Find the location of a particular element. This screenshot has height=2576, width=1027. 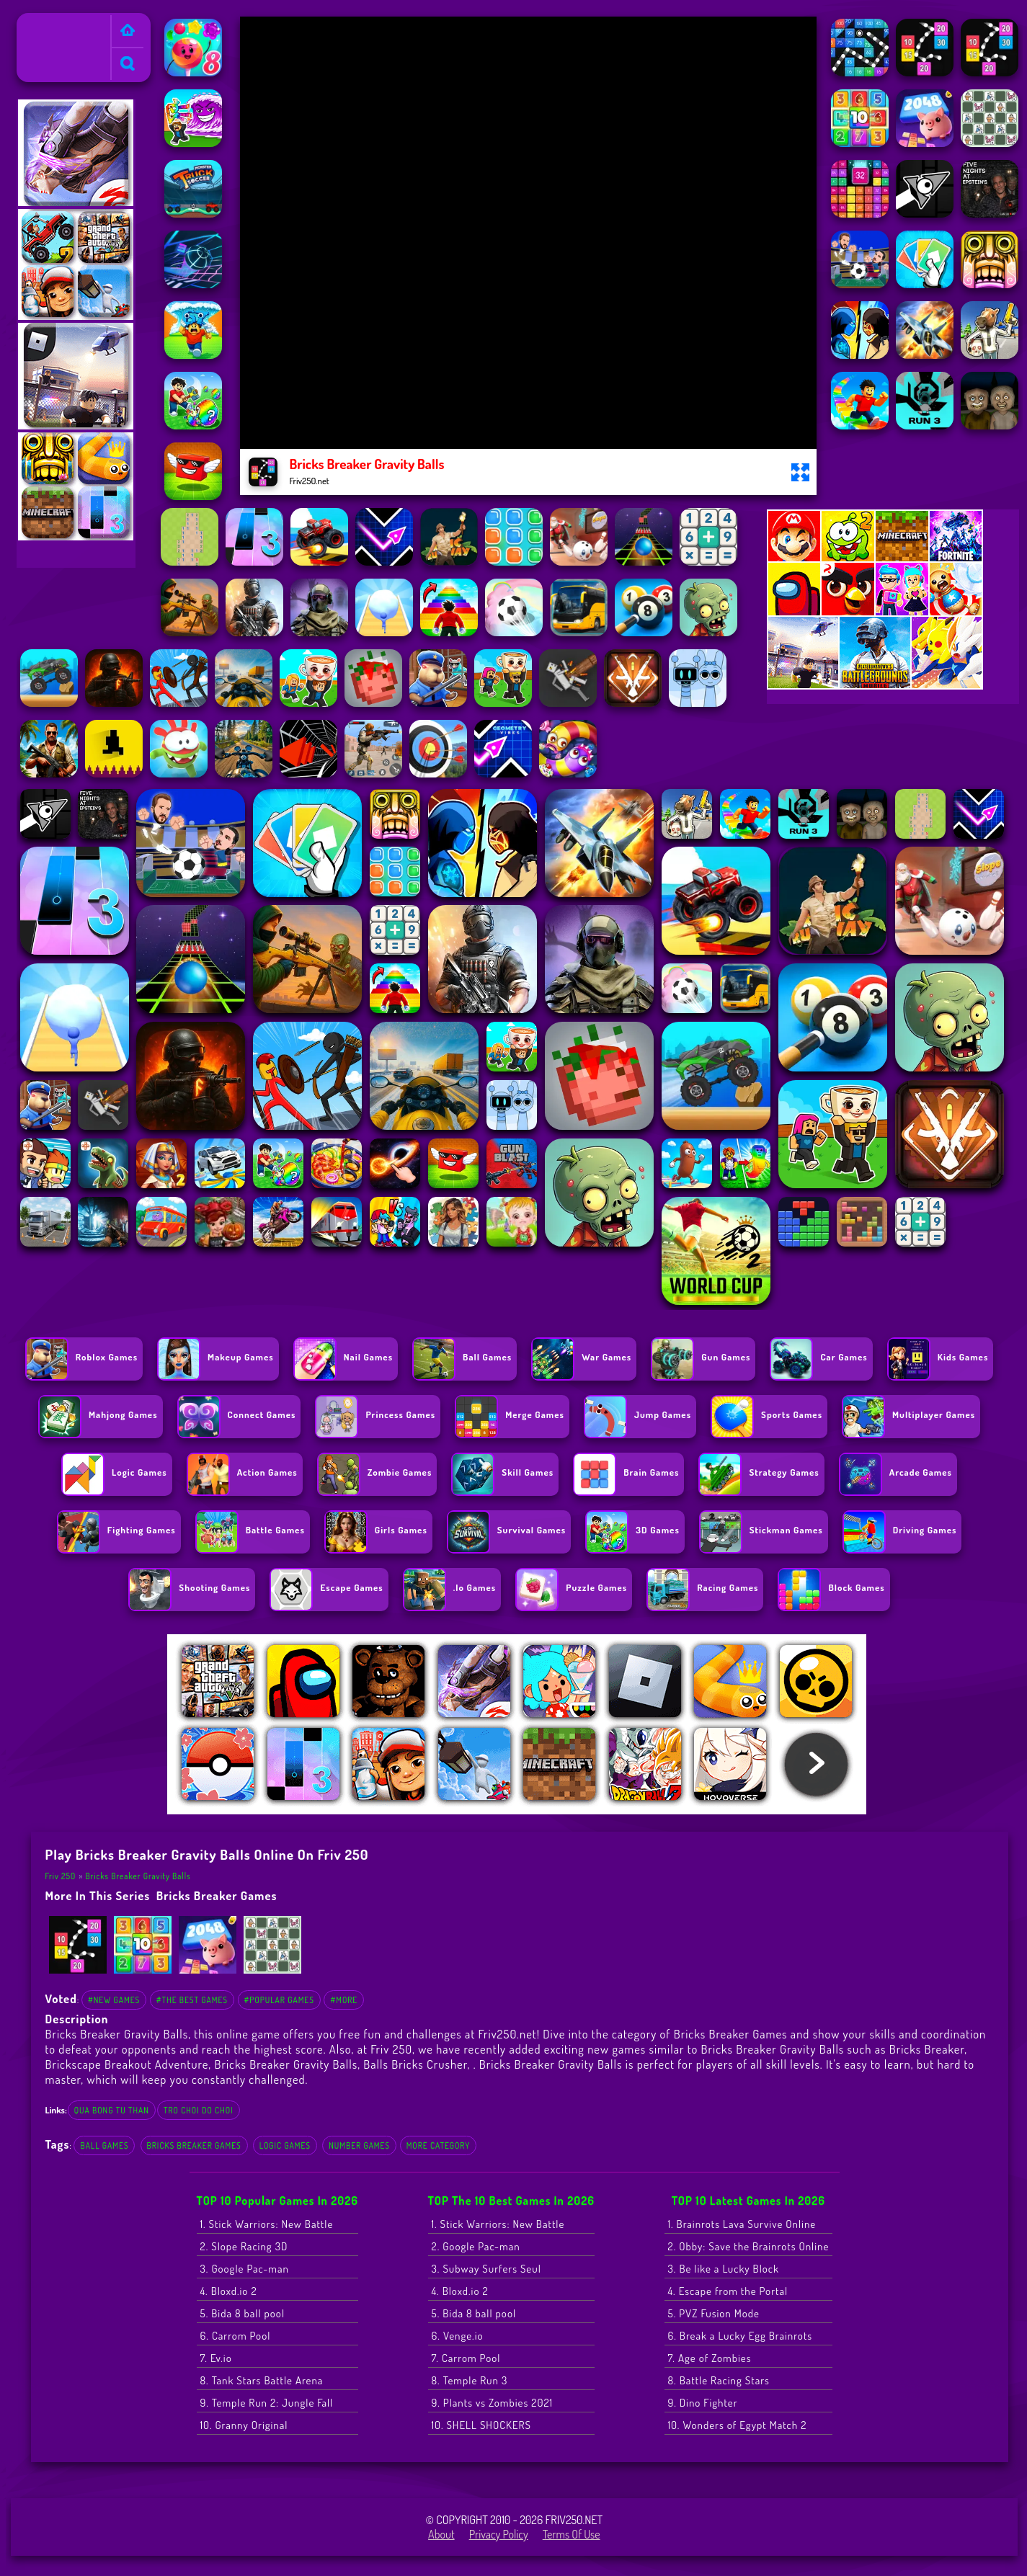

Terms of Use is located at coordinates (571, 2534).